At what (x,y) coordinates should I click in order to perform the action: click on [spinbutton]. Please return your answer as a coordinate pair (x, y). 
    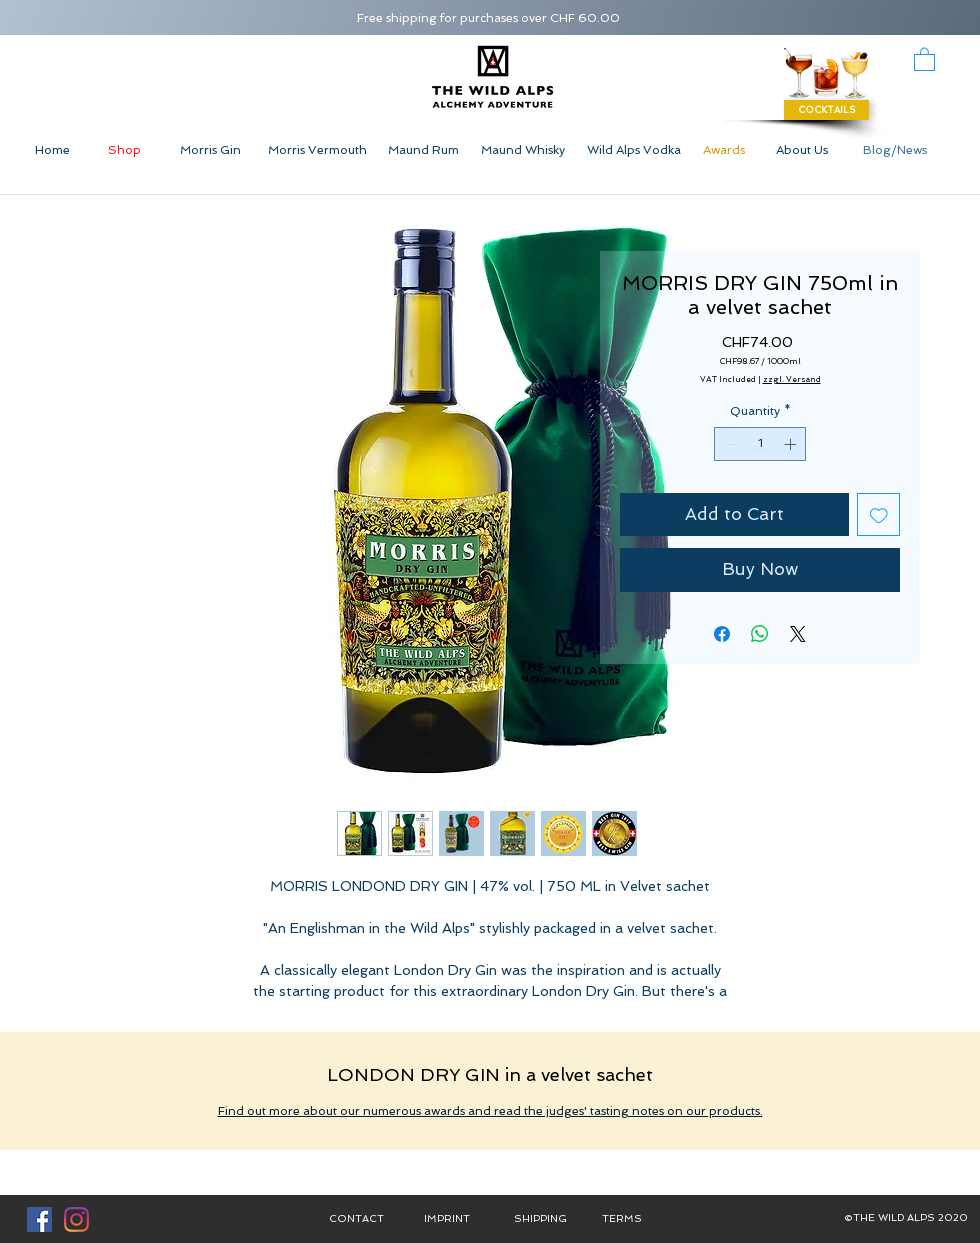
    Looking at the image, I should click on (760, 444).